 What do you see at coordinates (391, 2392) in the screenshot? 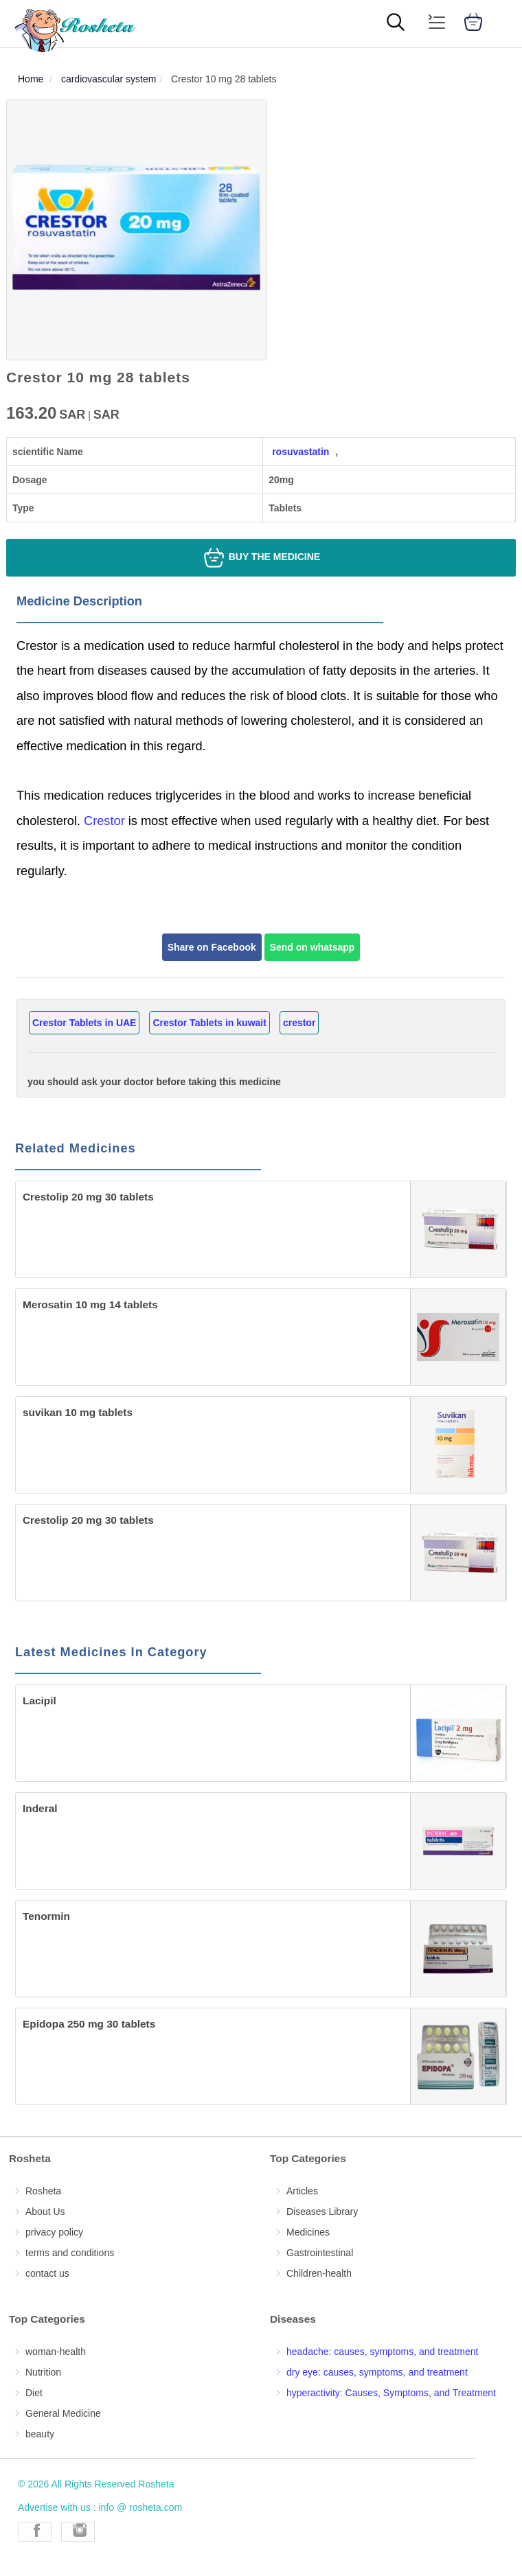
I see `hyperactivity: Causes, Symptoms, and Treatment` at bounding box center [391, 2392].